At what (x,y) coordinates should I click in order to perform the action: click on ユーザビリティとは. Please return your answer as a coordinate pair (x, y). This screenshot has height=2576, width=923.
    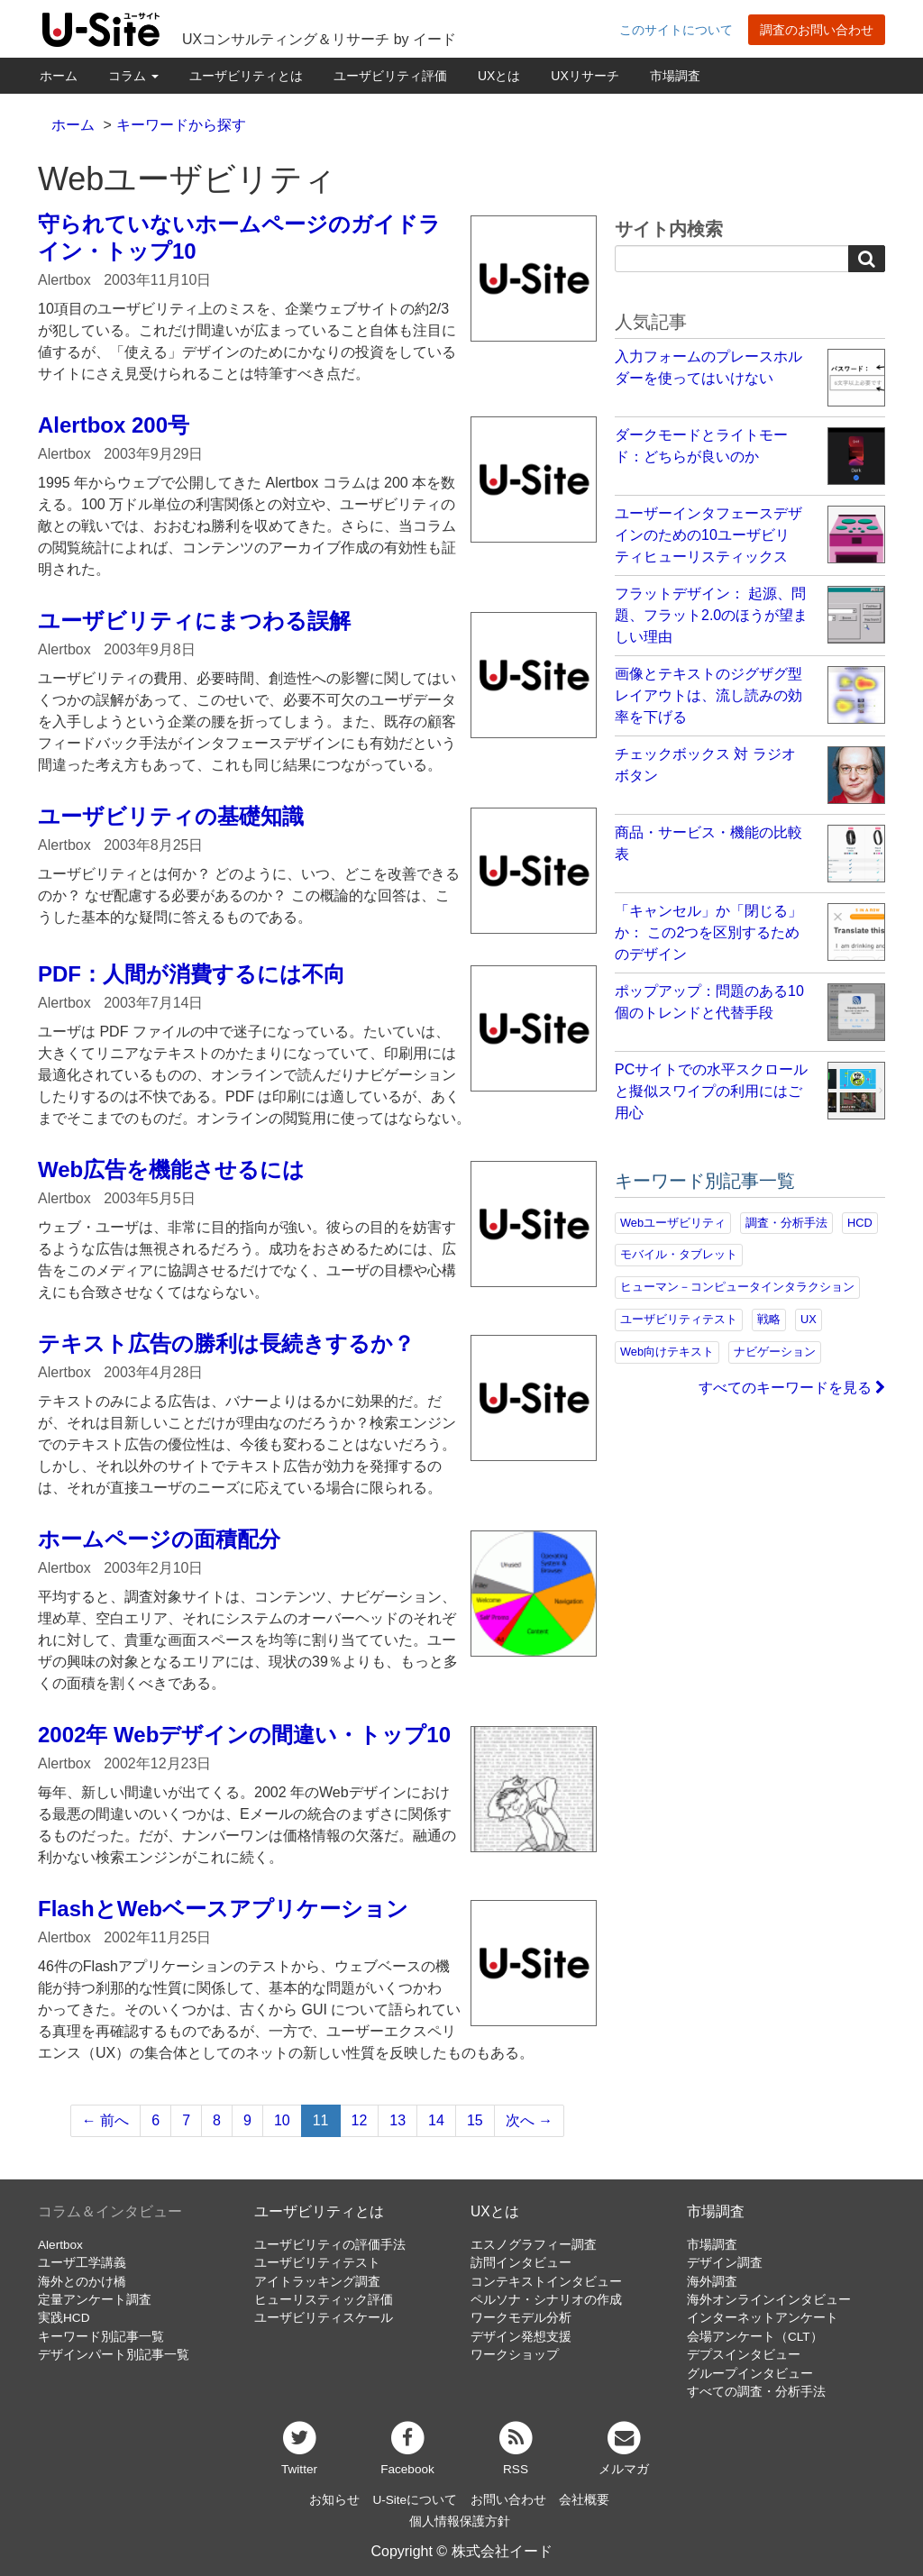
    Looking at the image, I should click on (246, 76).